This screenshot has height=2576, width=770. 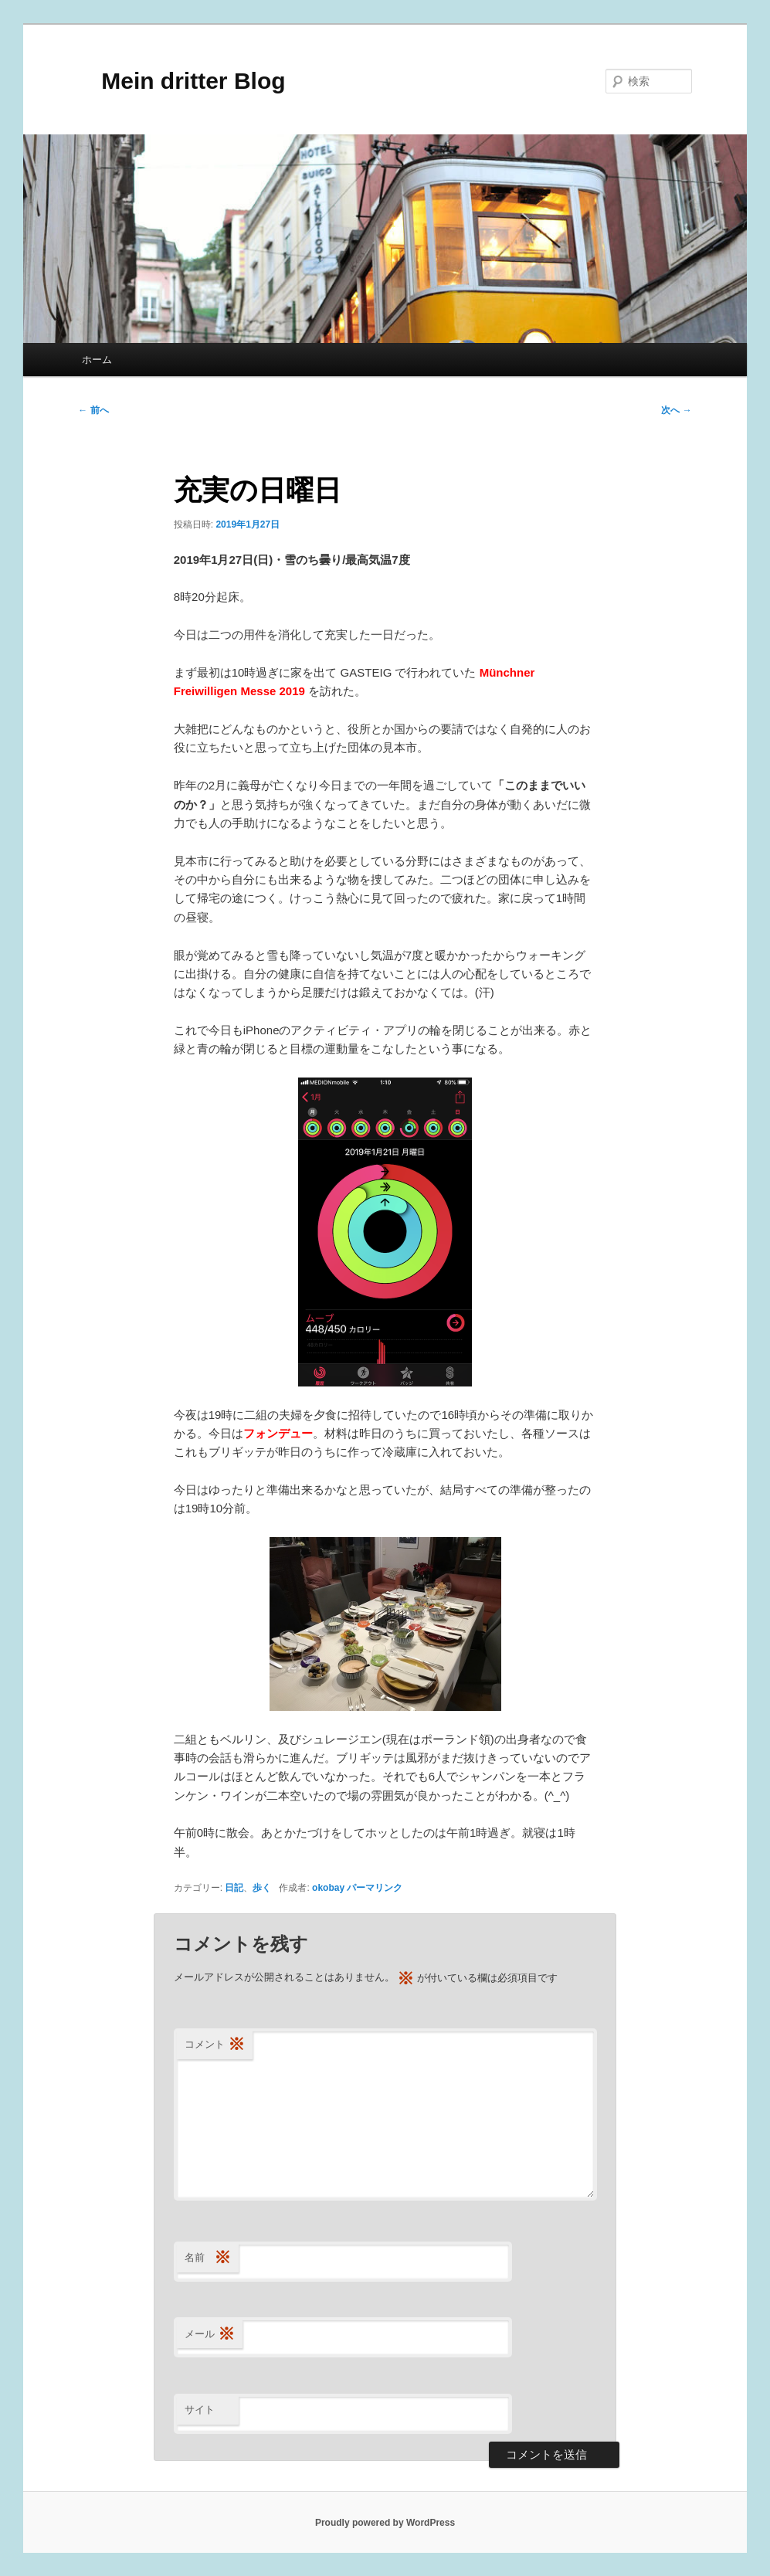 What do you see at coordinates (215, 2045) in the screenshot?
I see `コメント` at bounding box center [215, 2045].